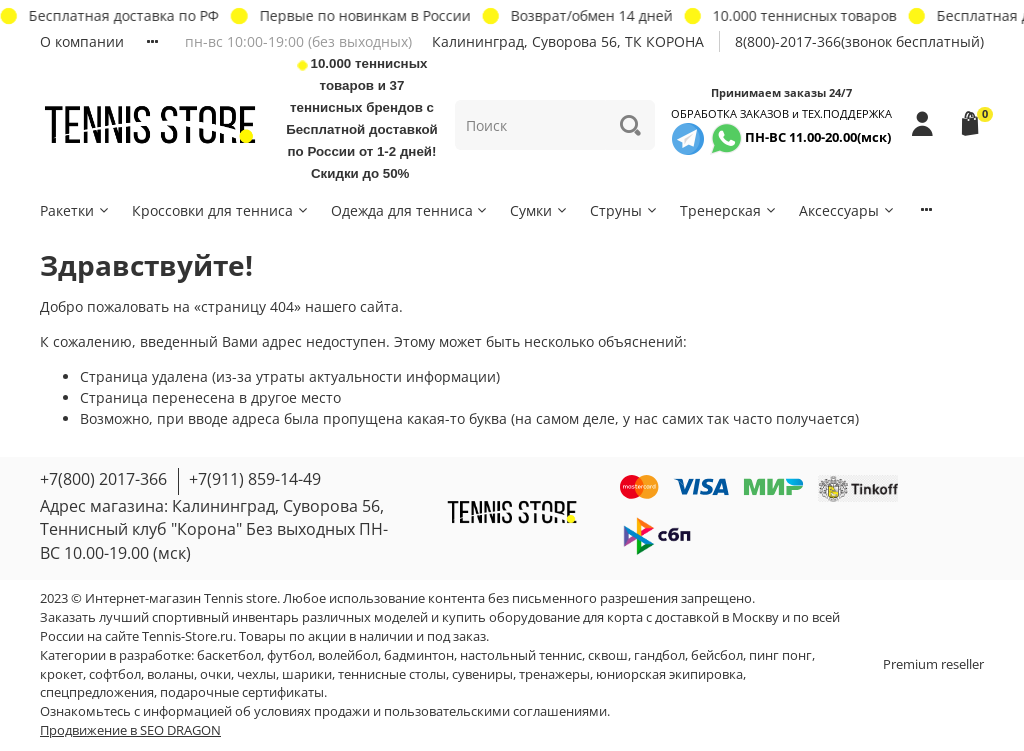 The width and height of the screenshot is (1024, 751). I want to click on бейсбол, so click(717, 655).